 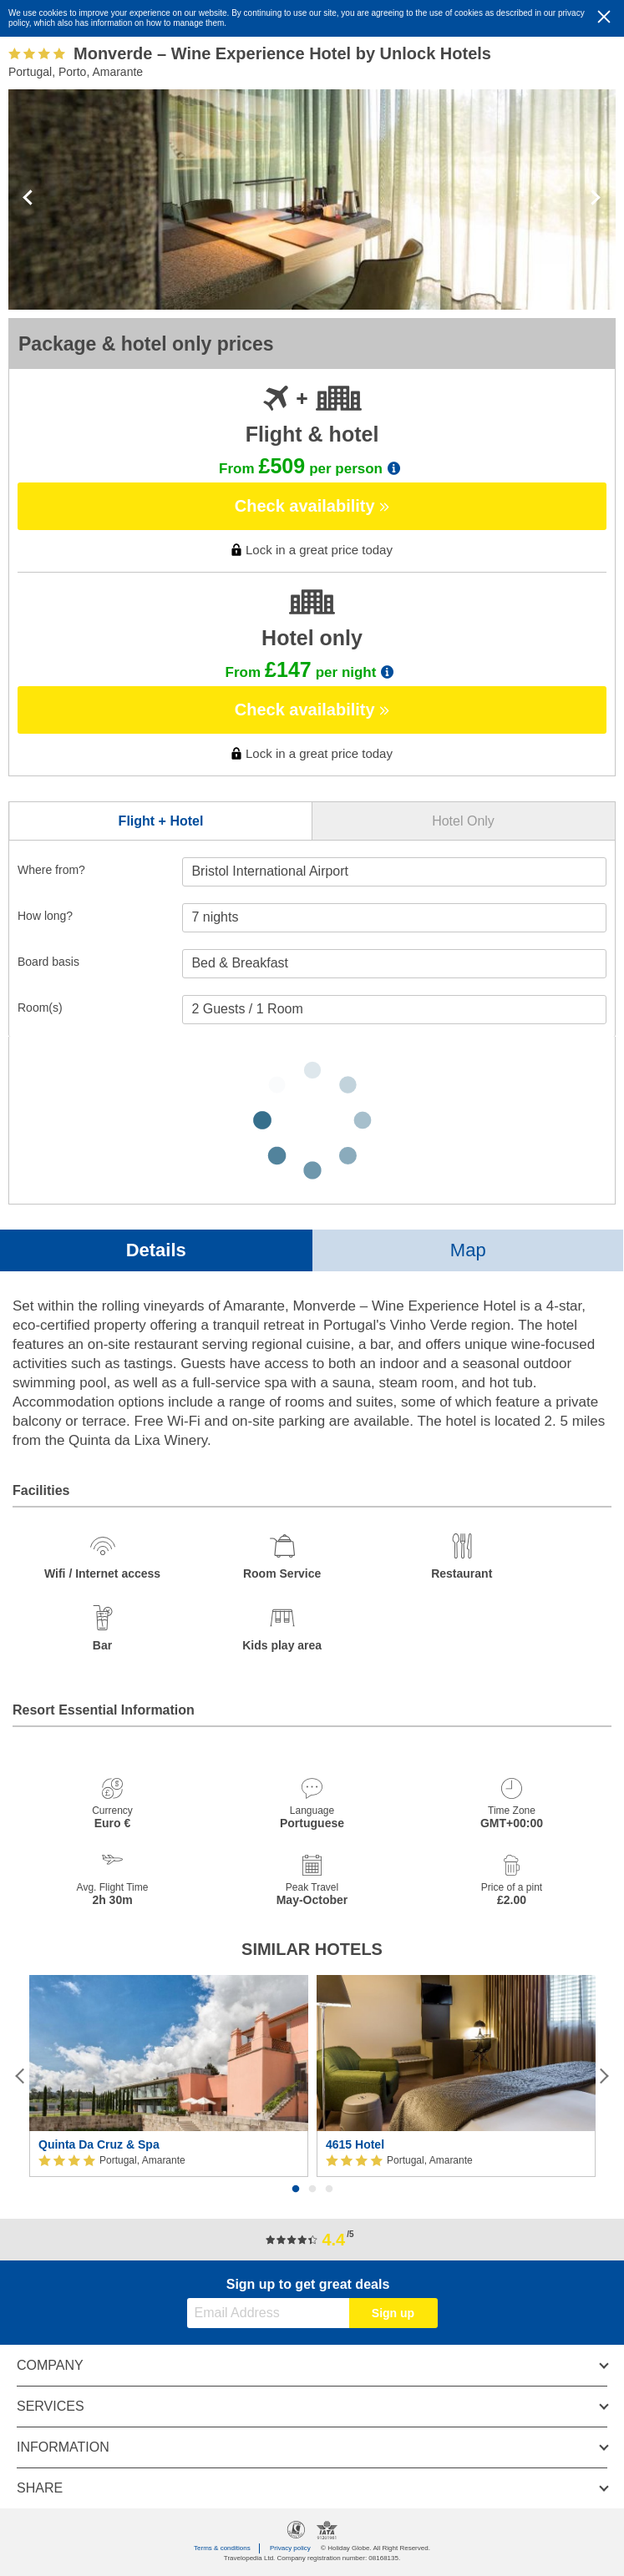 What do you see at coordinates (20, 2076) in the screenshot?
I see `[Previous]` at bounding box center [20, 2076].